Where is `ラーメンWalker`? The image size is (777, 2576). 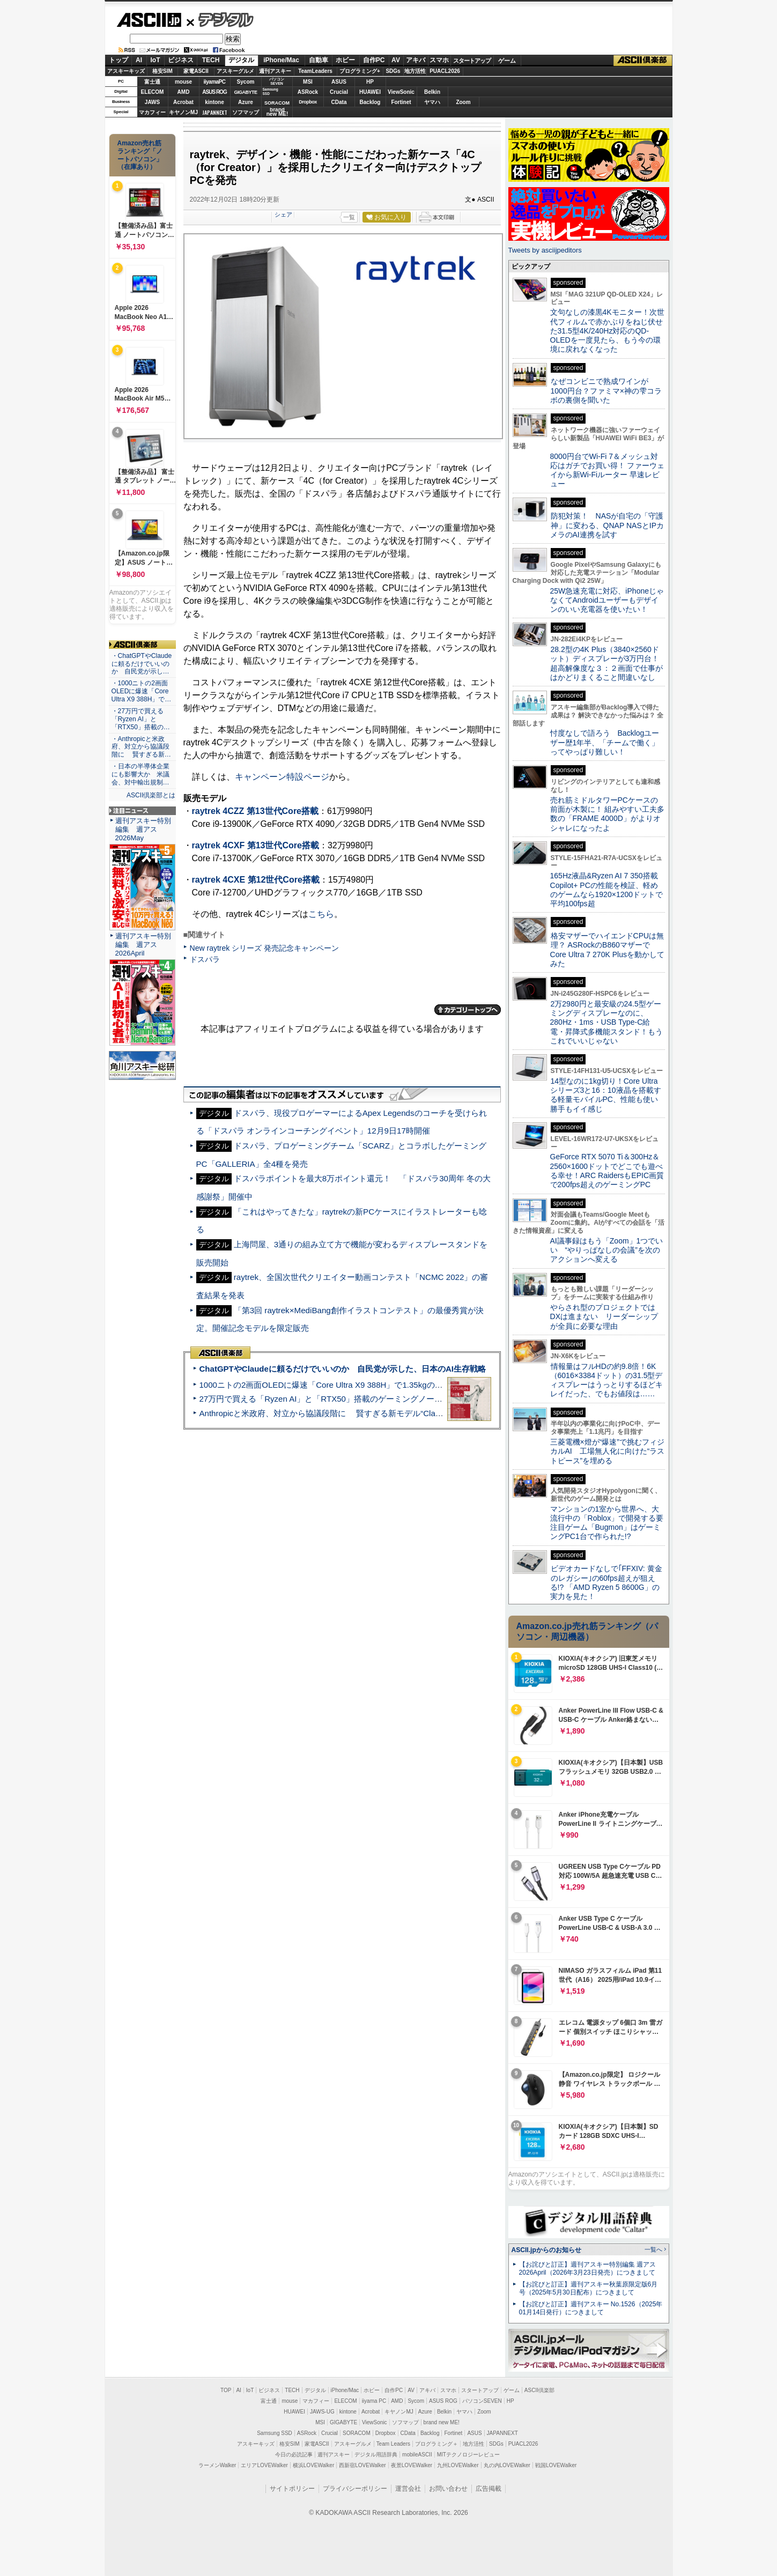 ラーメンWalker is located at coordinates (217, 2465).